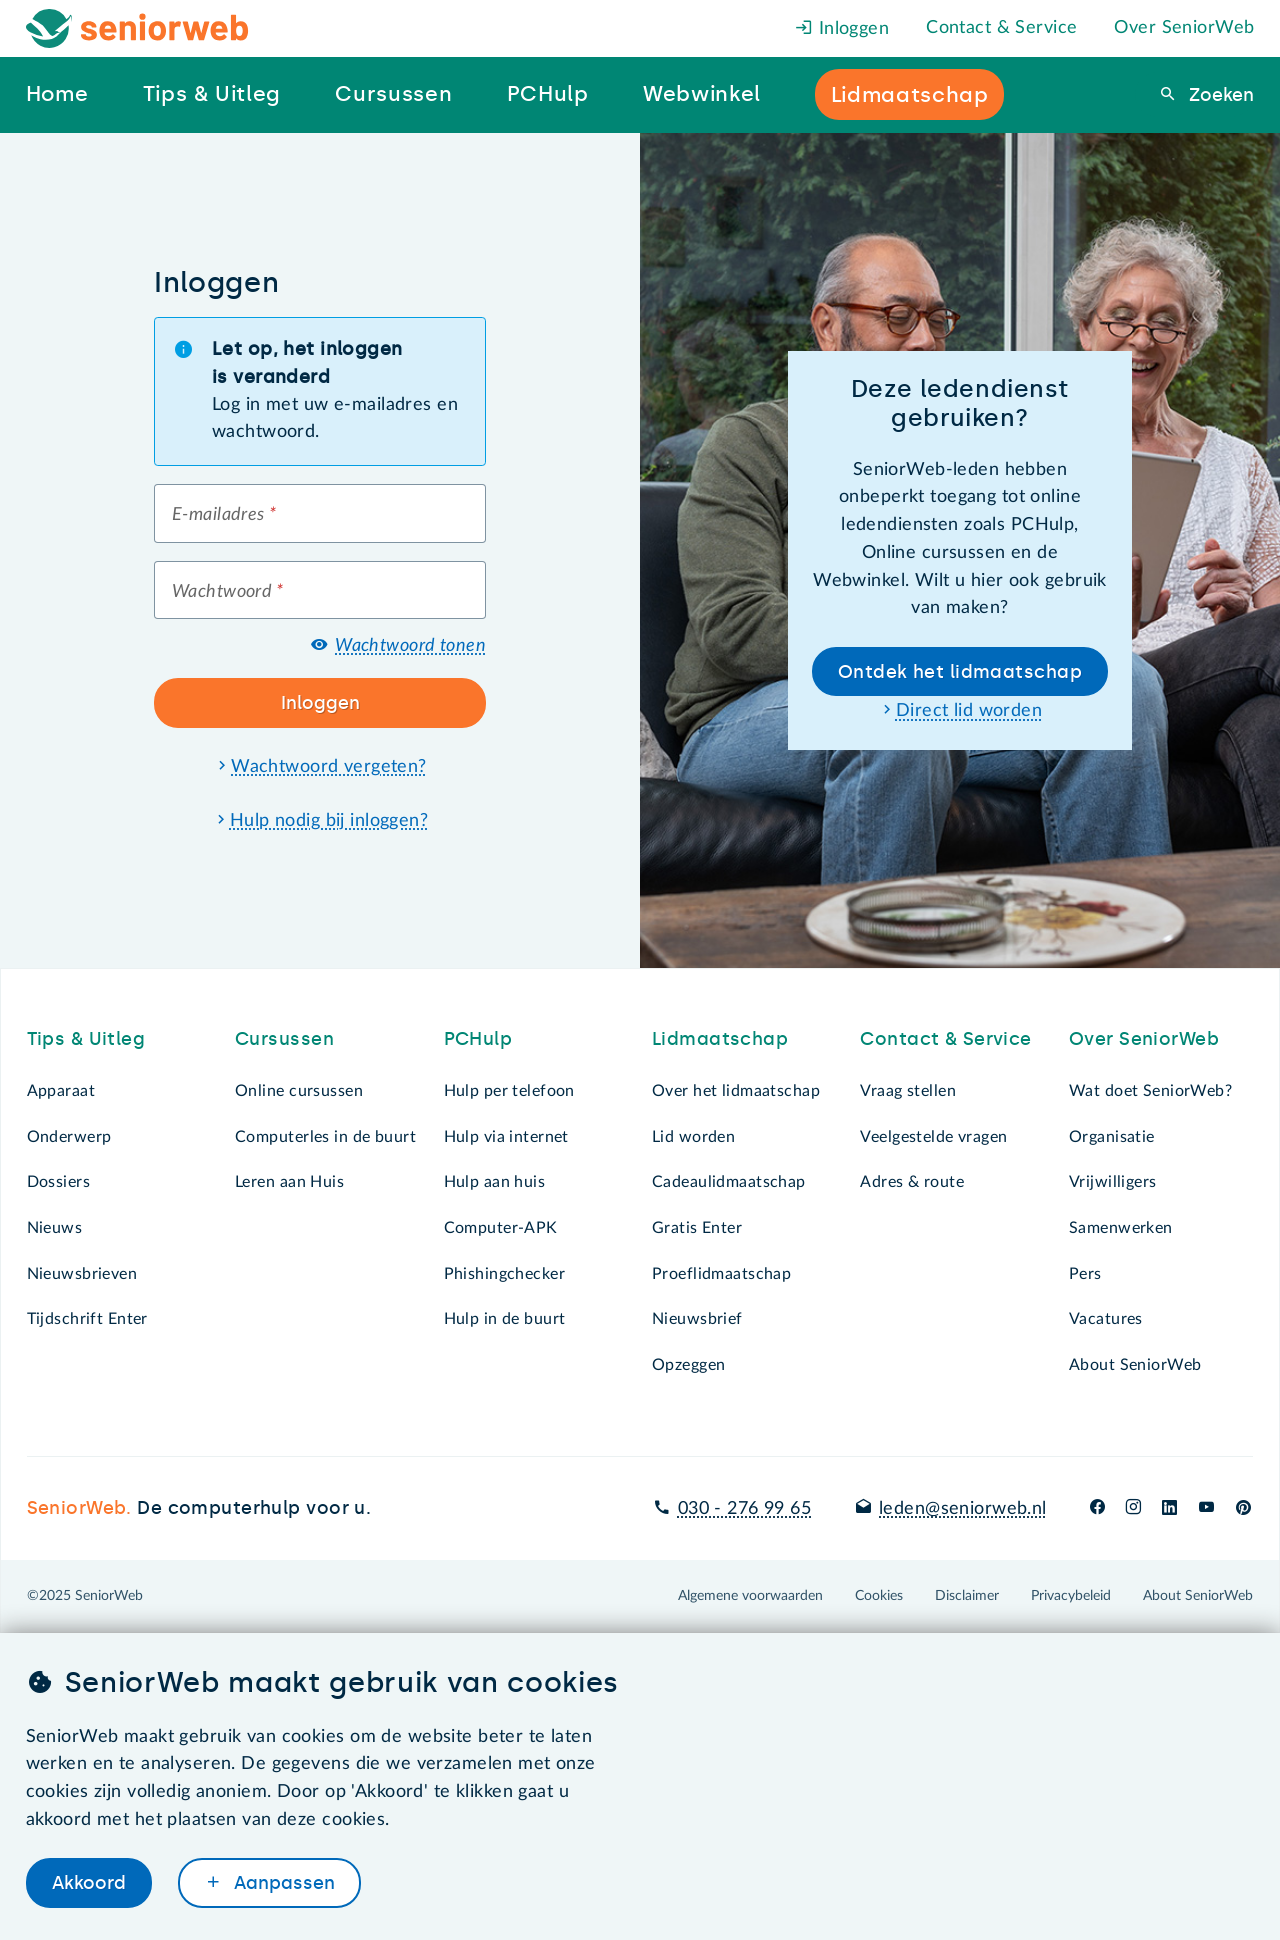 The image size is (1280, 1940). Describe the element at coordinates (224, 515) in the screenshot. I see `E-mailadres` at that location.